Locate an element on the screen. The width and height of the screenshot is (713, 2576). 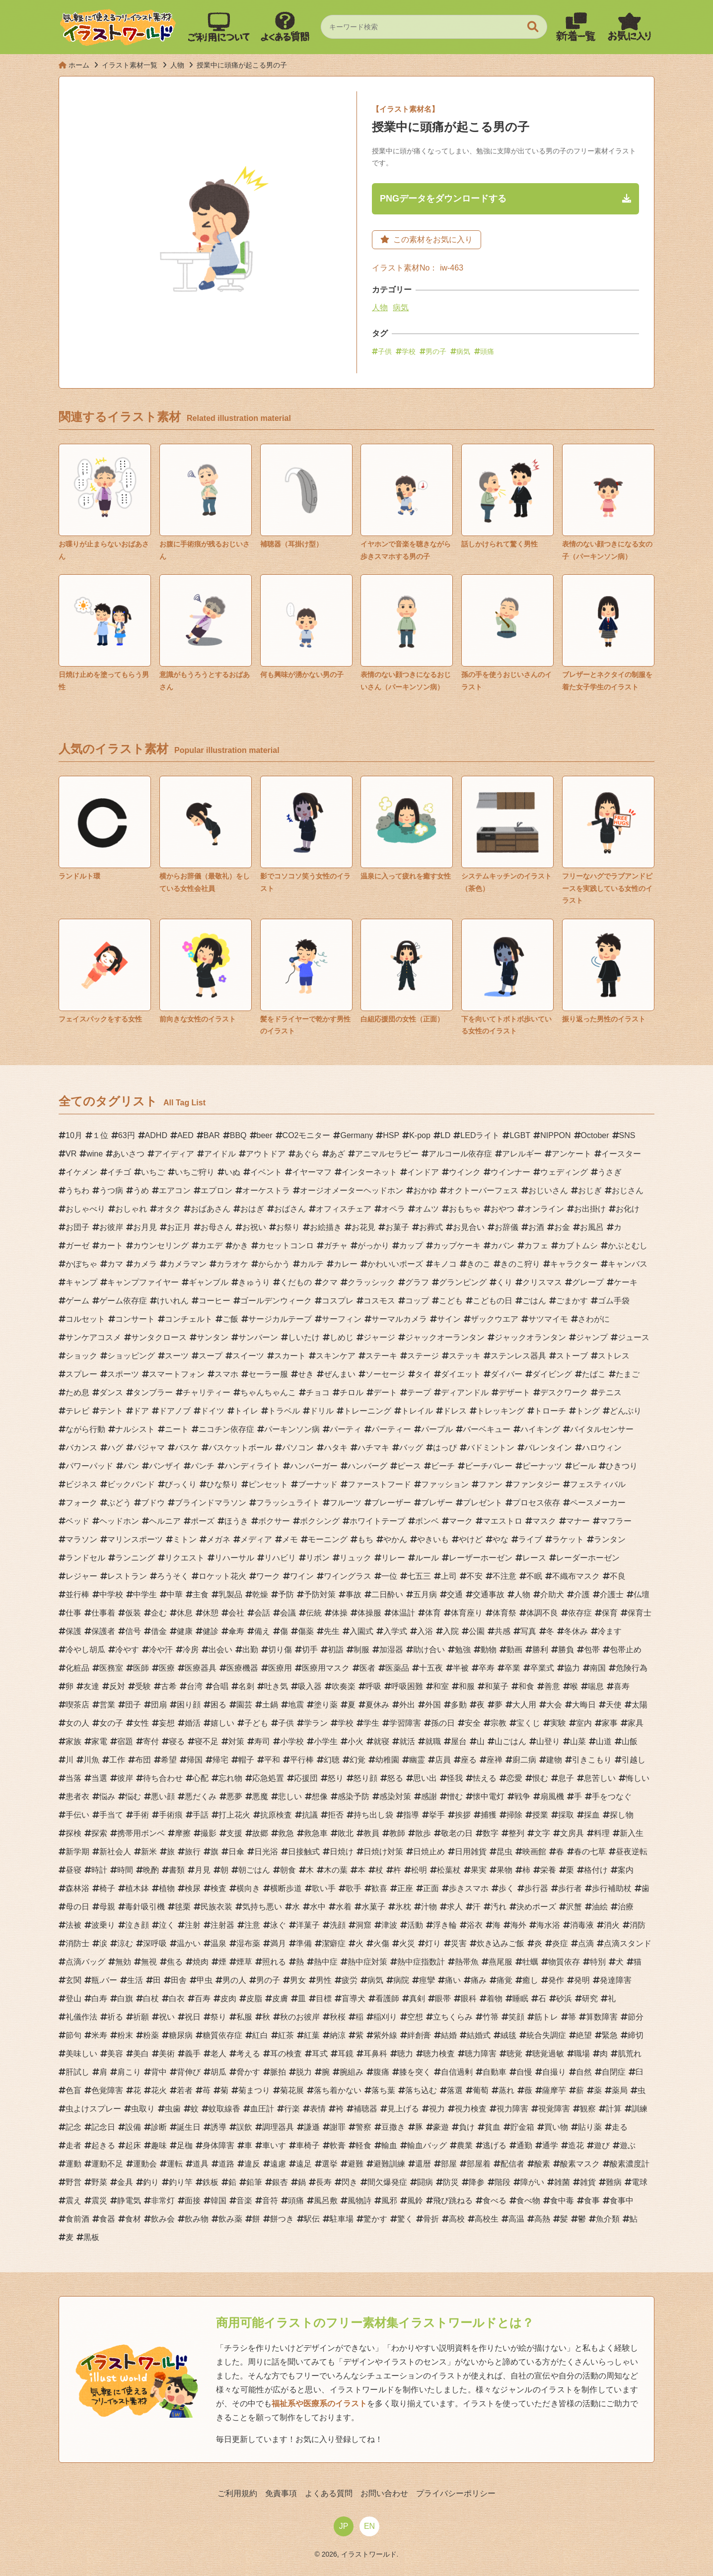
婚活 is located at coordinates (193, 1723).